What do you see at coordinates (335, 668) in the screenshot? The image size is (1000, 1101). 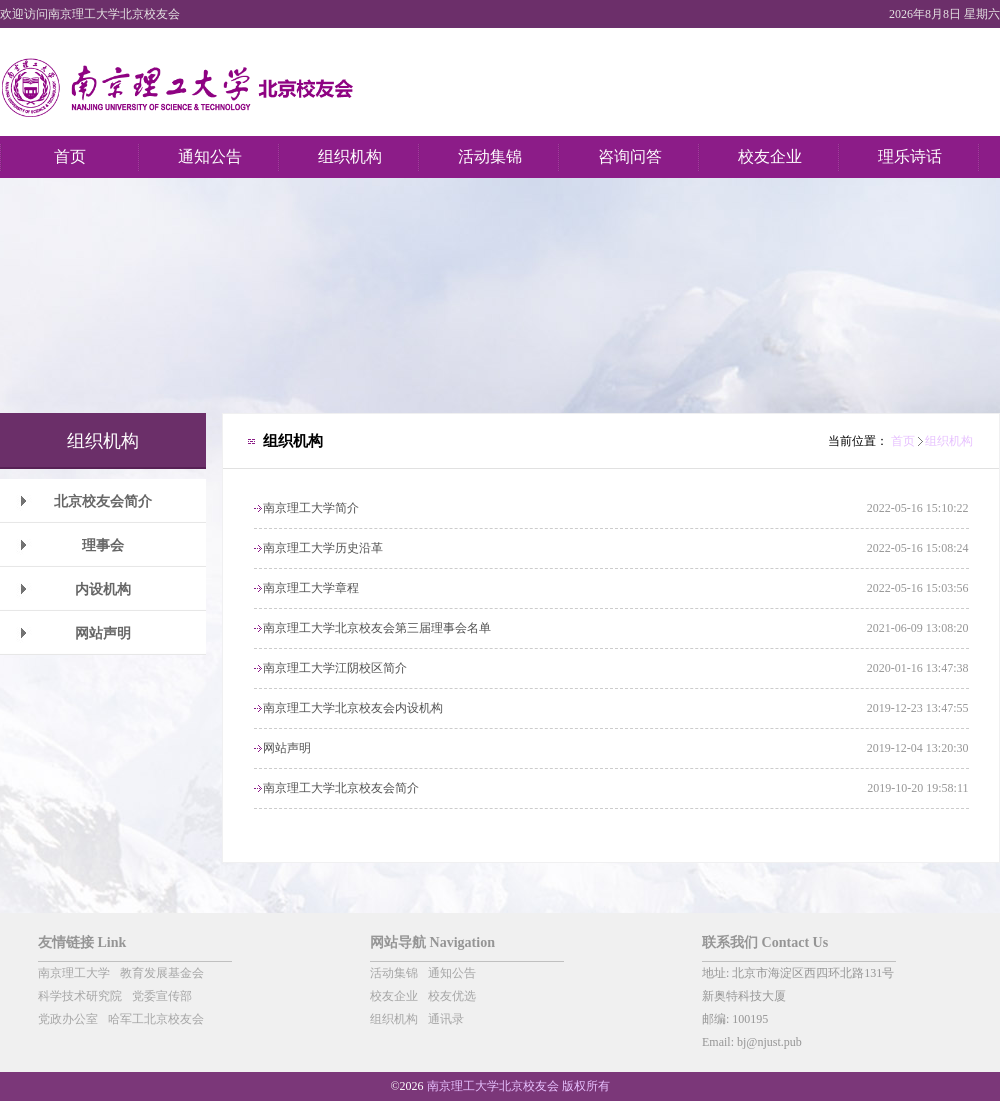 I see `南京理工大学江阴校区简介` at bounding box center [335, 668].